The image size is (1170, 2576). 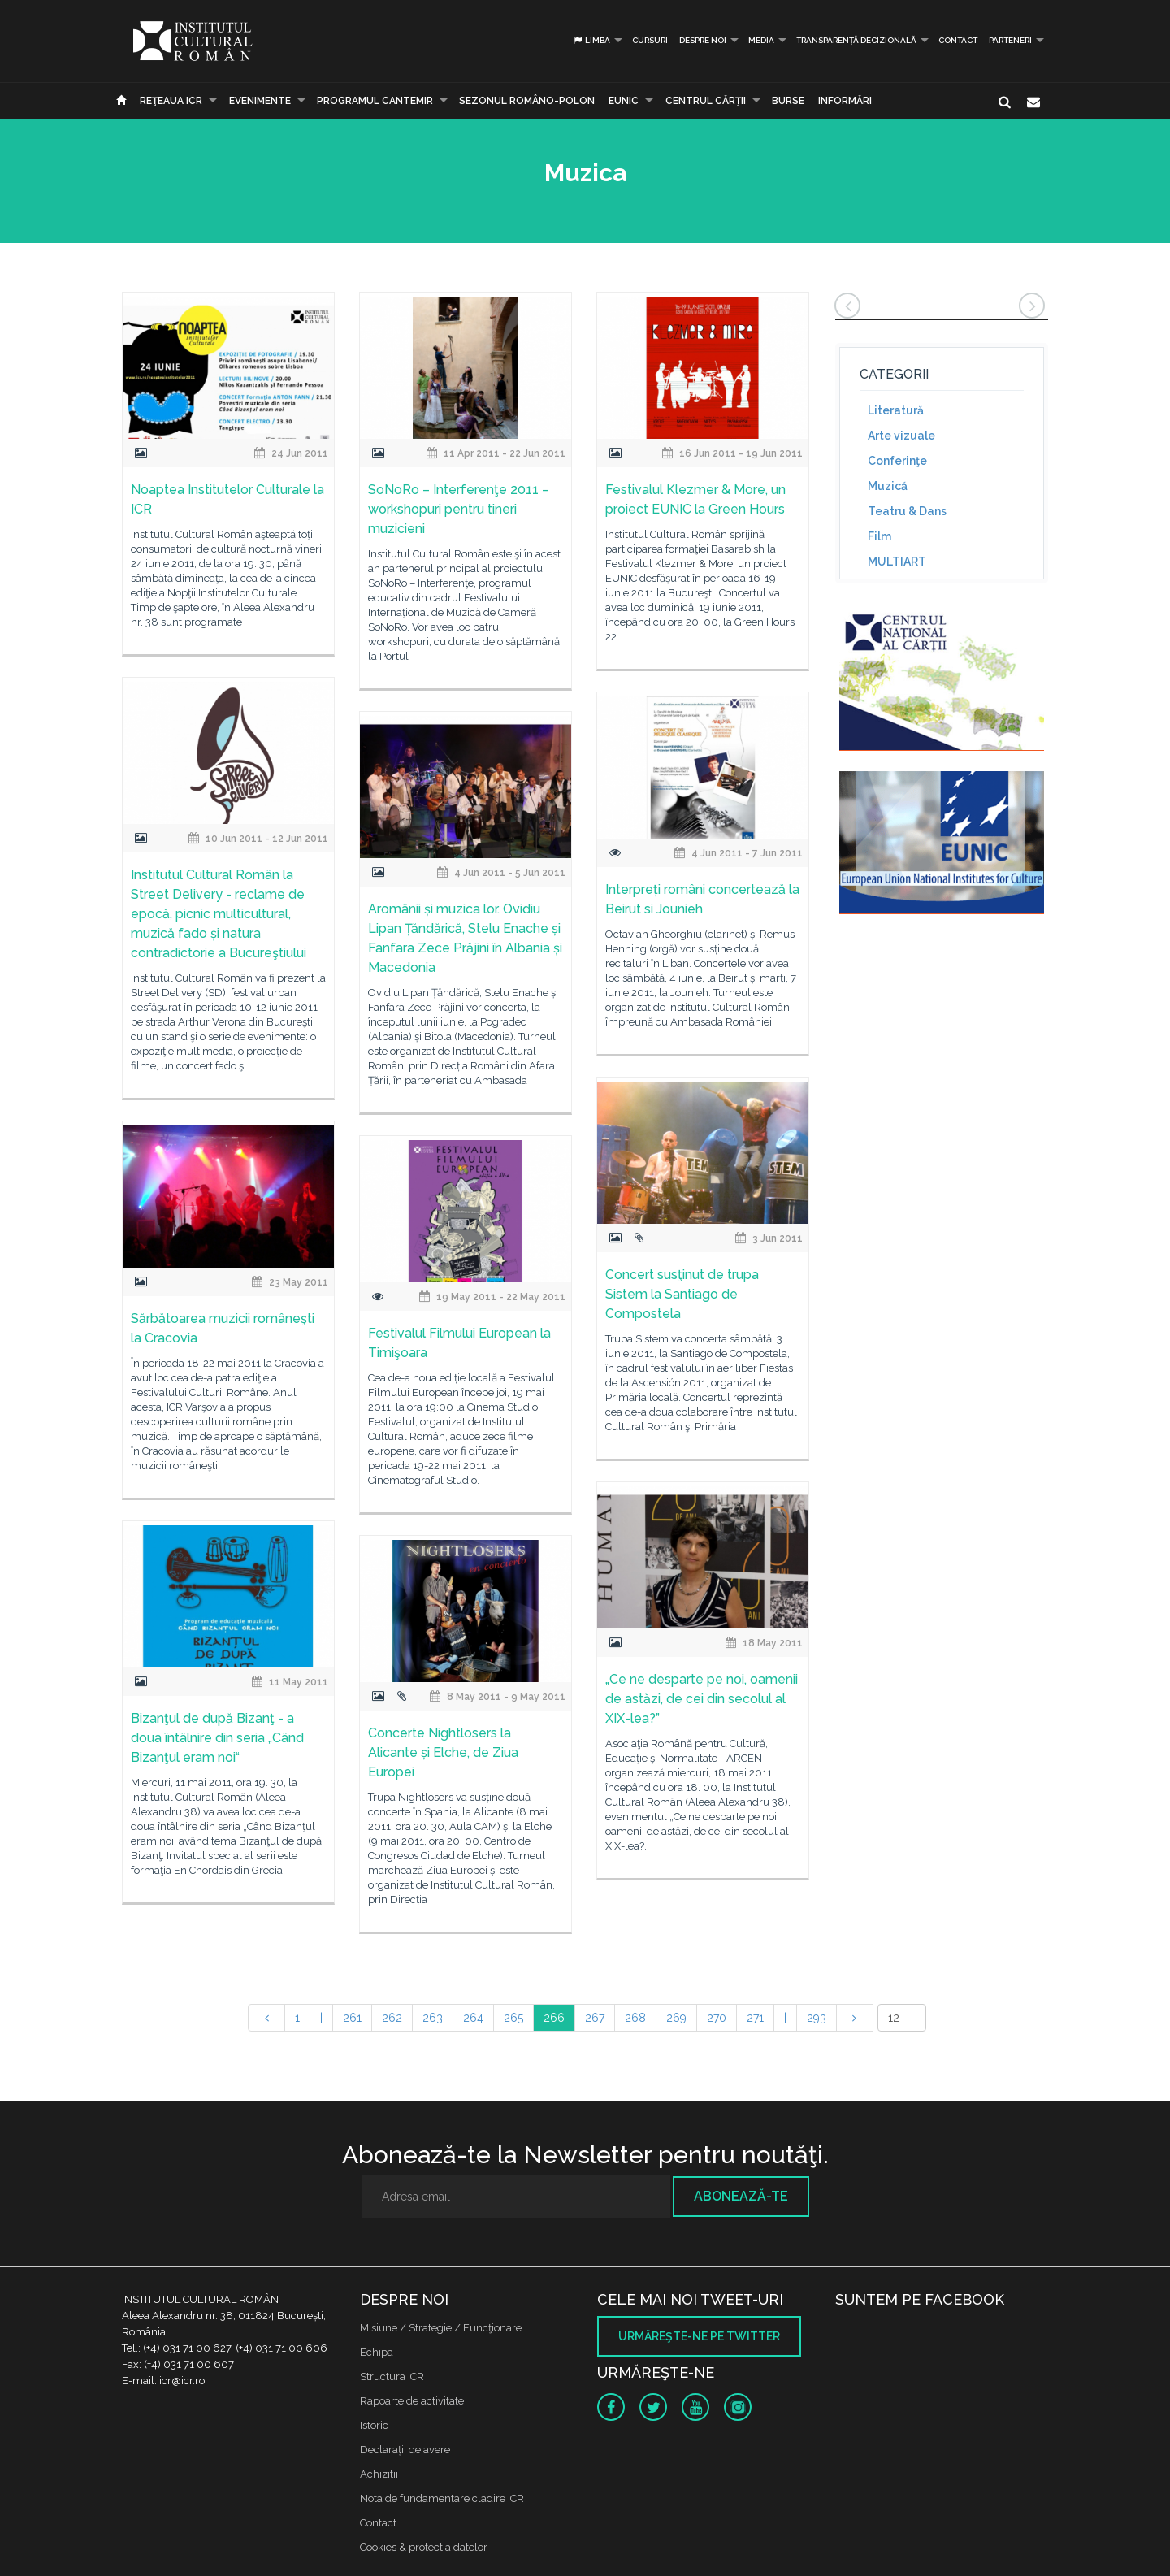 What do you see at coordinates (527, 100) in the screenshot?
I see `SEZONUL ROMÂNO-POLON` at bounding box center [527, 100].